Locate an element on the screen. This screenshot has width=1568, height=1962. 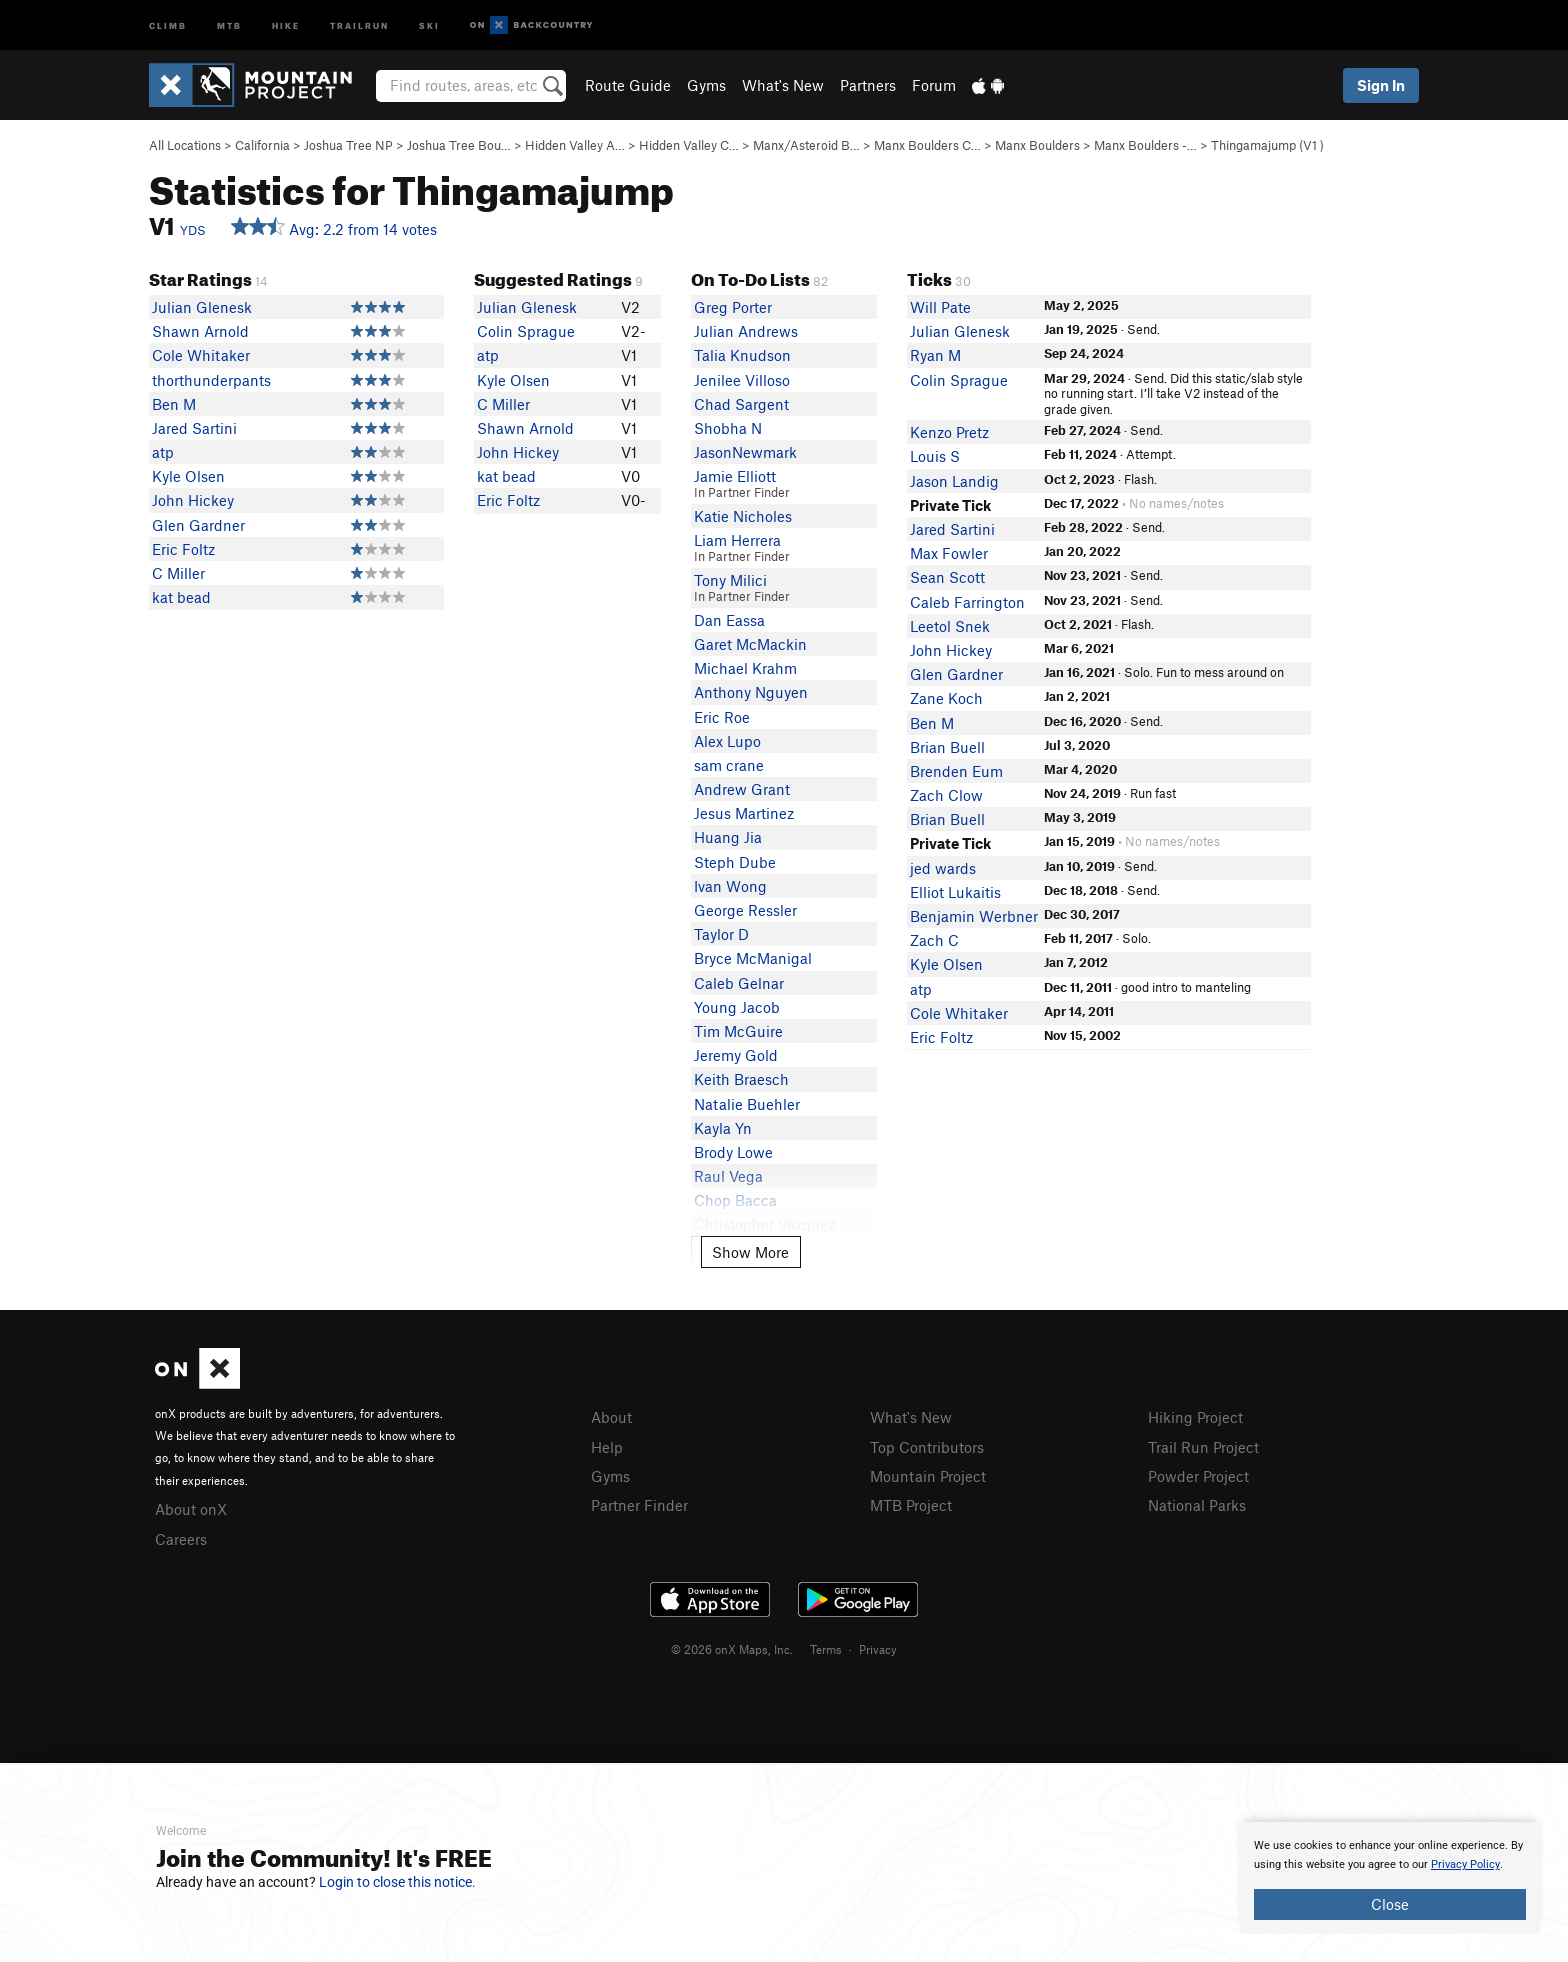
Ryan M is located at coordinates (935, 355).